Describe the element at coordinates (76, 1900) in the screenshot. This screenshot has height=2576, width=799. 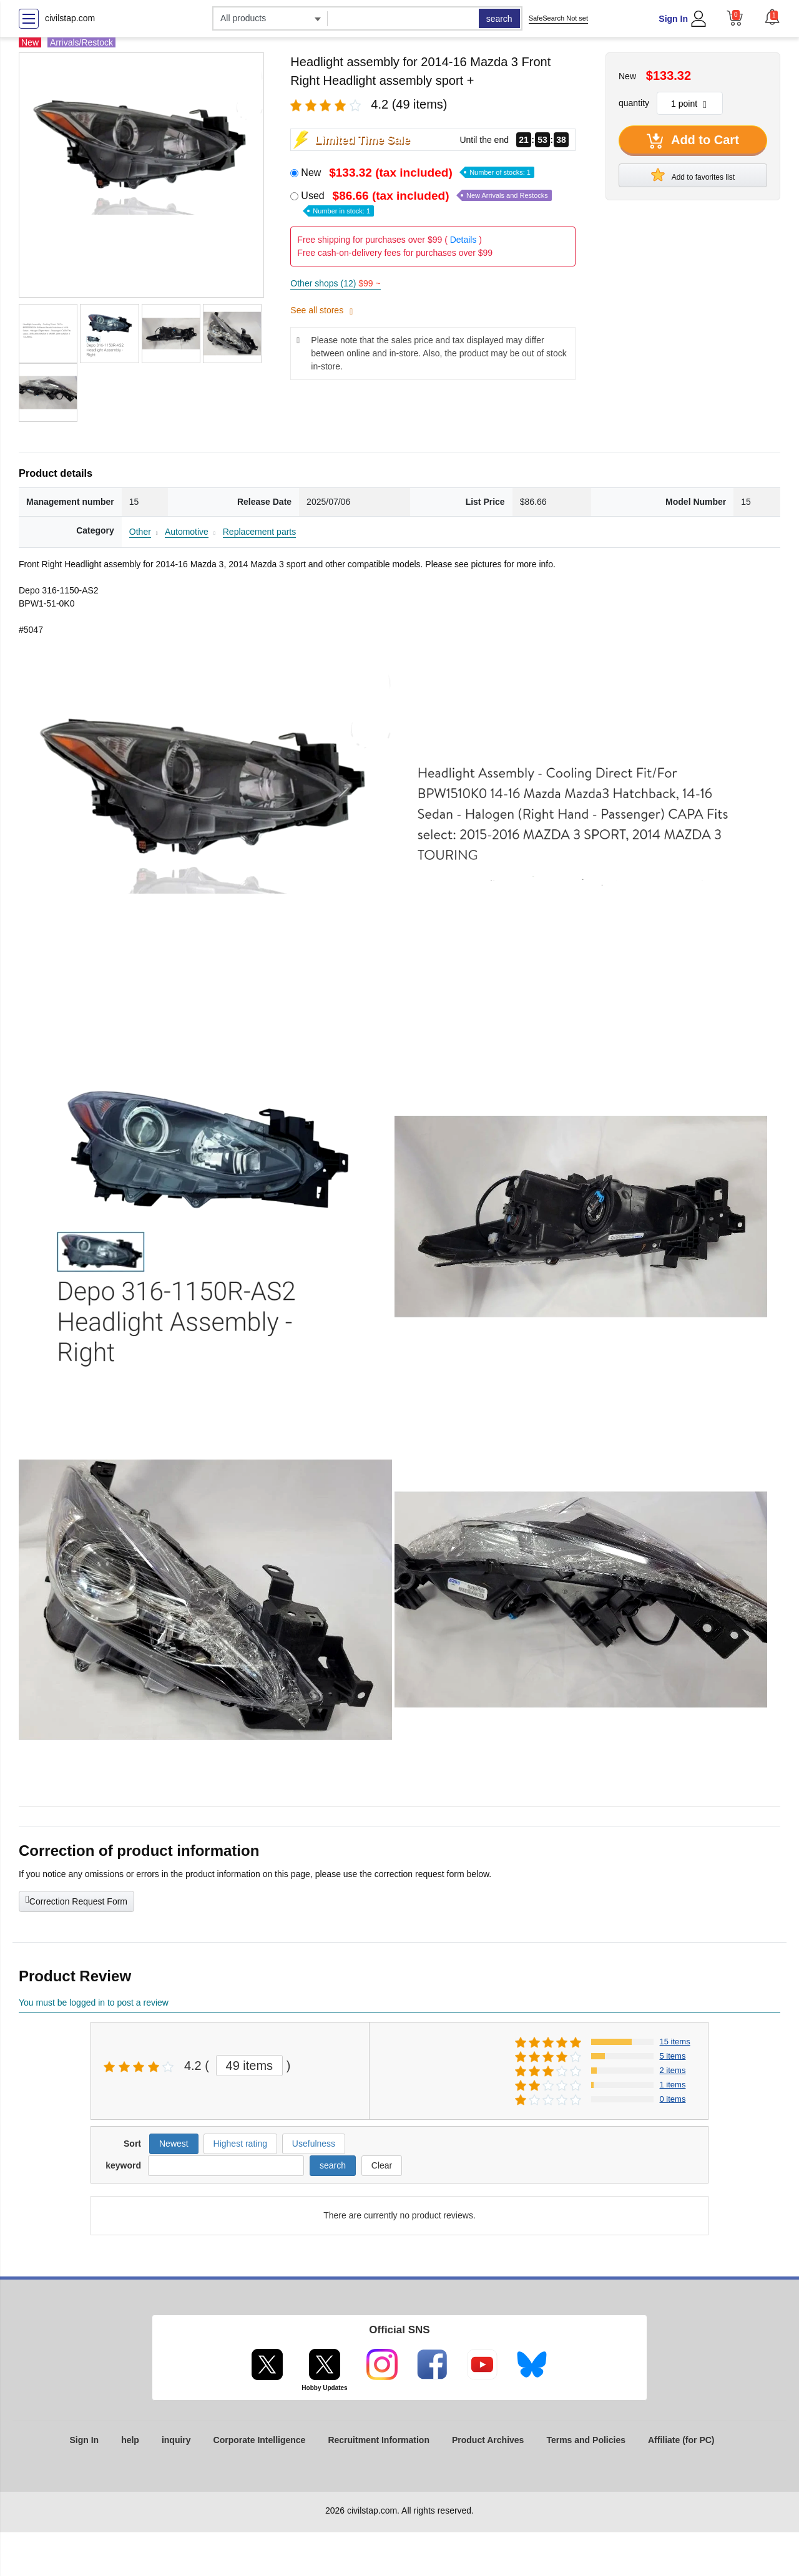
I see `Correction Request Form` at that location.